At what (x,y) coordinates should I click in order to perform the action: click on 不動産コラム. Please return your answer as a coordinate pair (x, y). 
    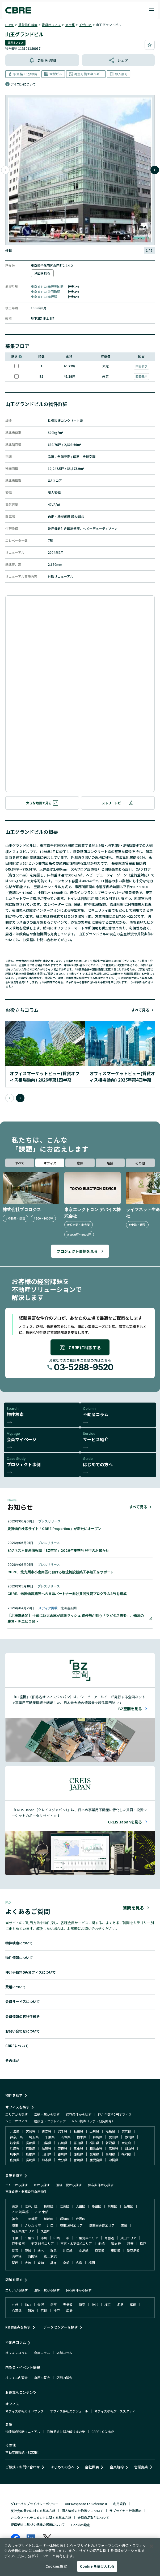
    Looking at the image, I should click on (15, 2342).